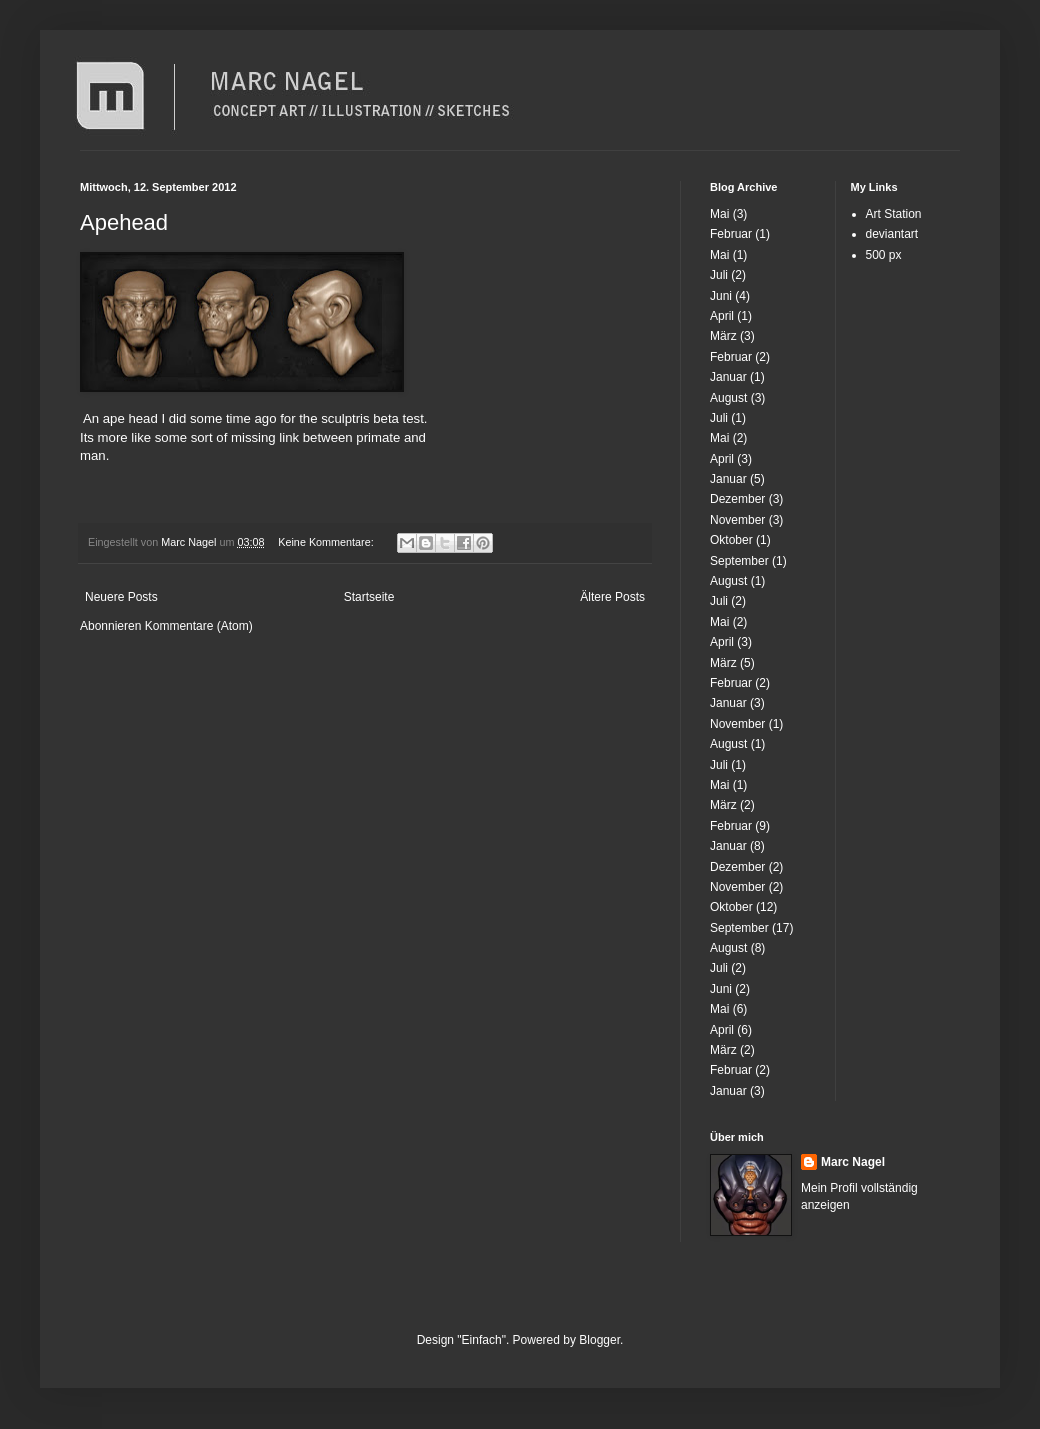 The height and width of the screenshot is (1429, 1040). What do you see at coordinates (728, 398) in the screenshot?
I see `August` at bounding box center [728, 398].